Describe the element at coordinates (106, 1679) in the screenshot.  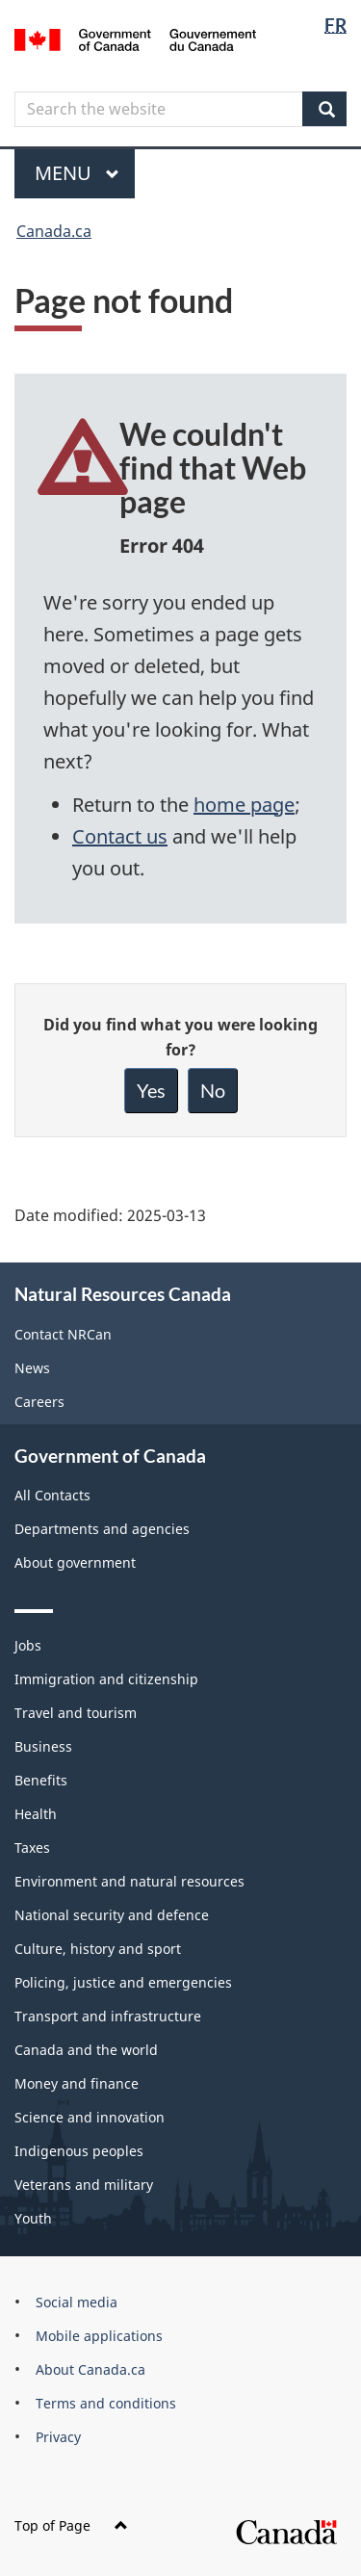
I see `Immigration and citizenship` at that location.